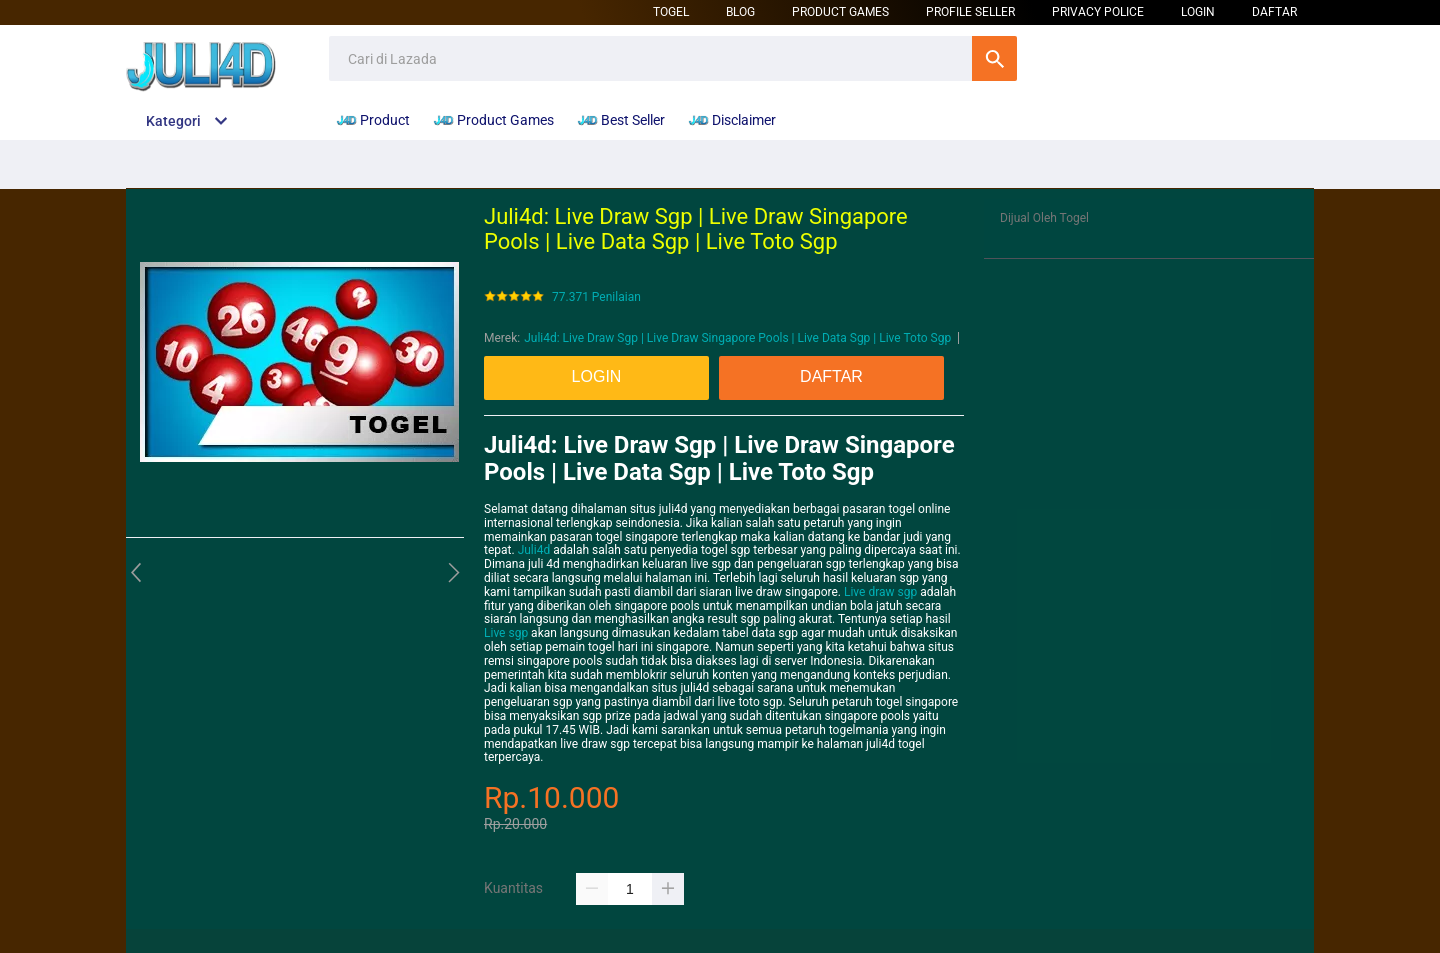 The width and height of the screenshot is (1440, 953). Describe the element at coordinates (506, 633) in the screenshot. I see `Live sgp` at that location.